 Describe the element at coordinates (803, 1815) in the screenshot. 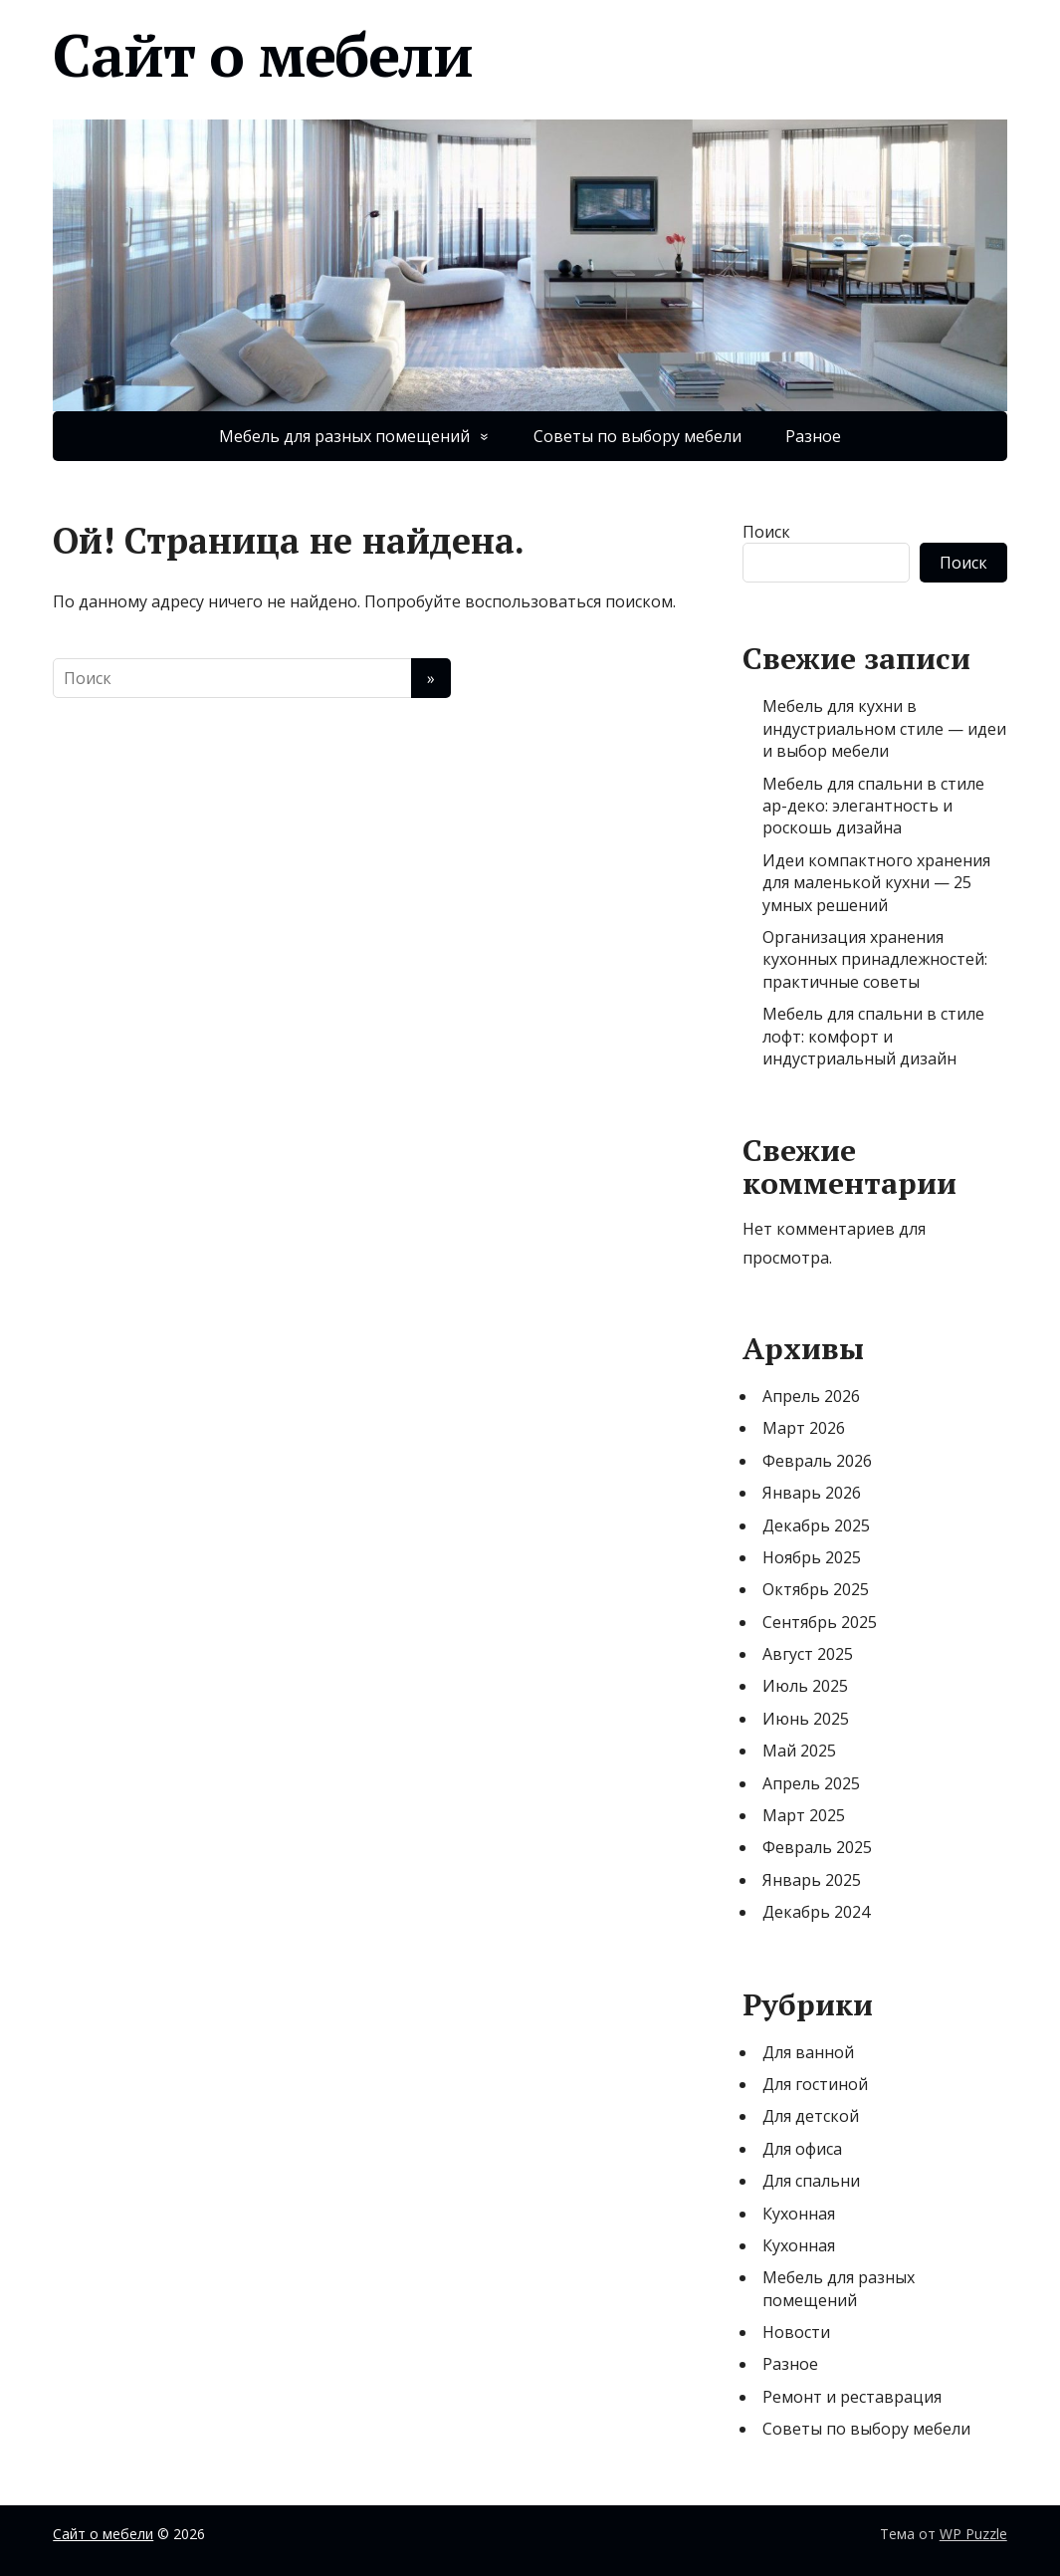

I see `Март 2025` at that location.